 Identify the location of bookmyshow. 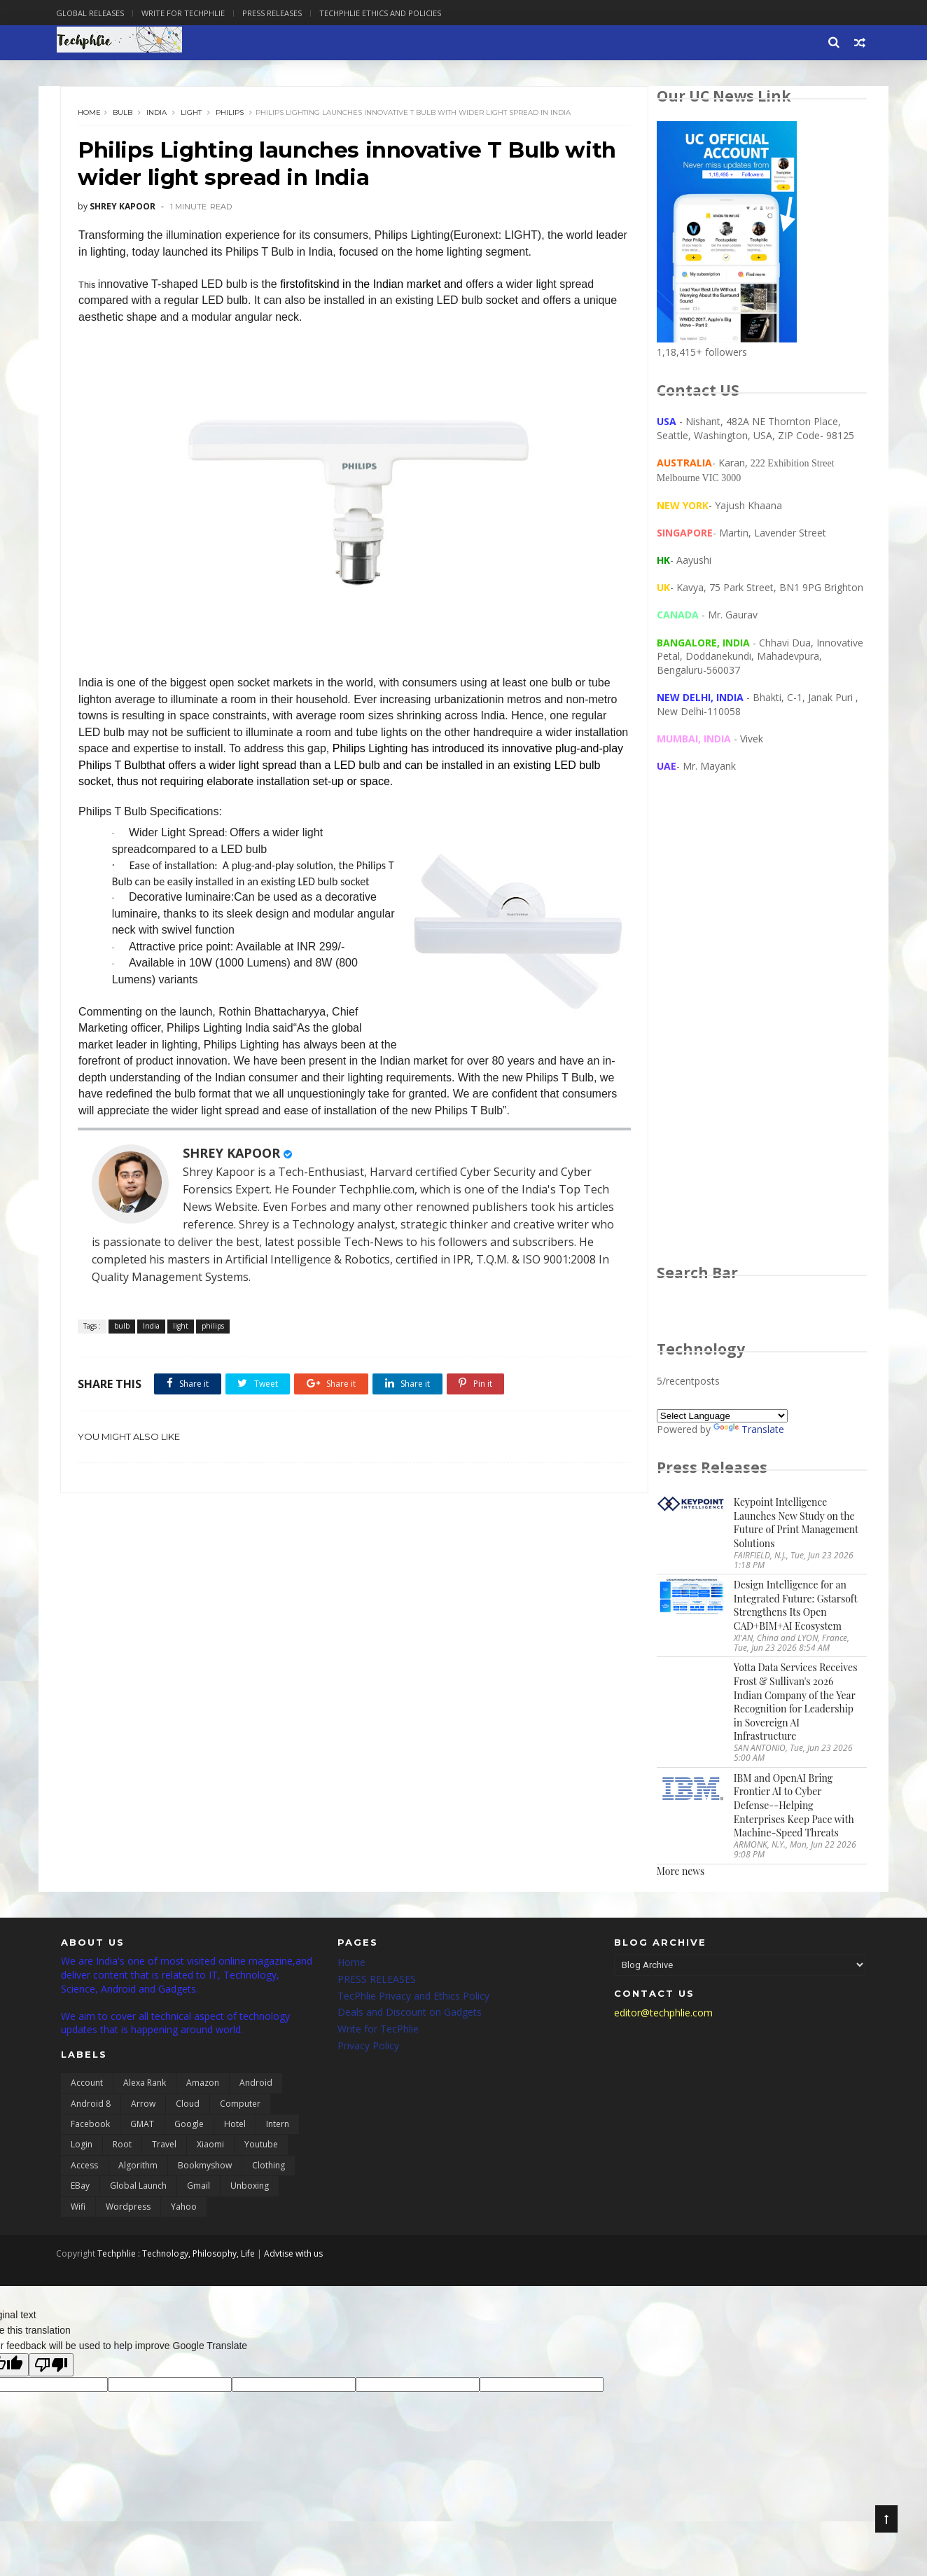
(205, 2169).